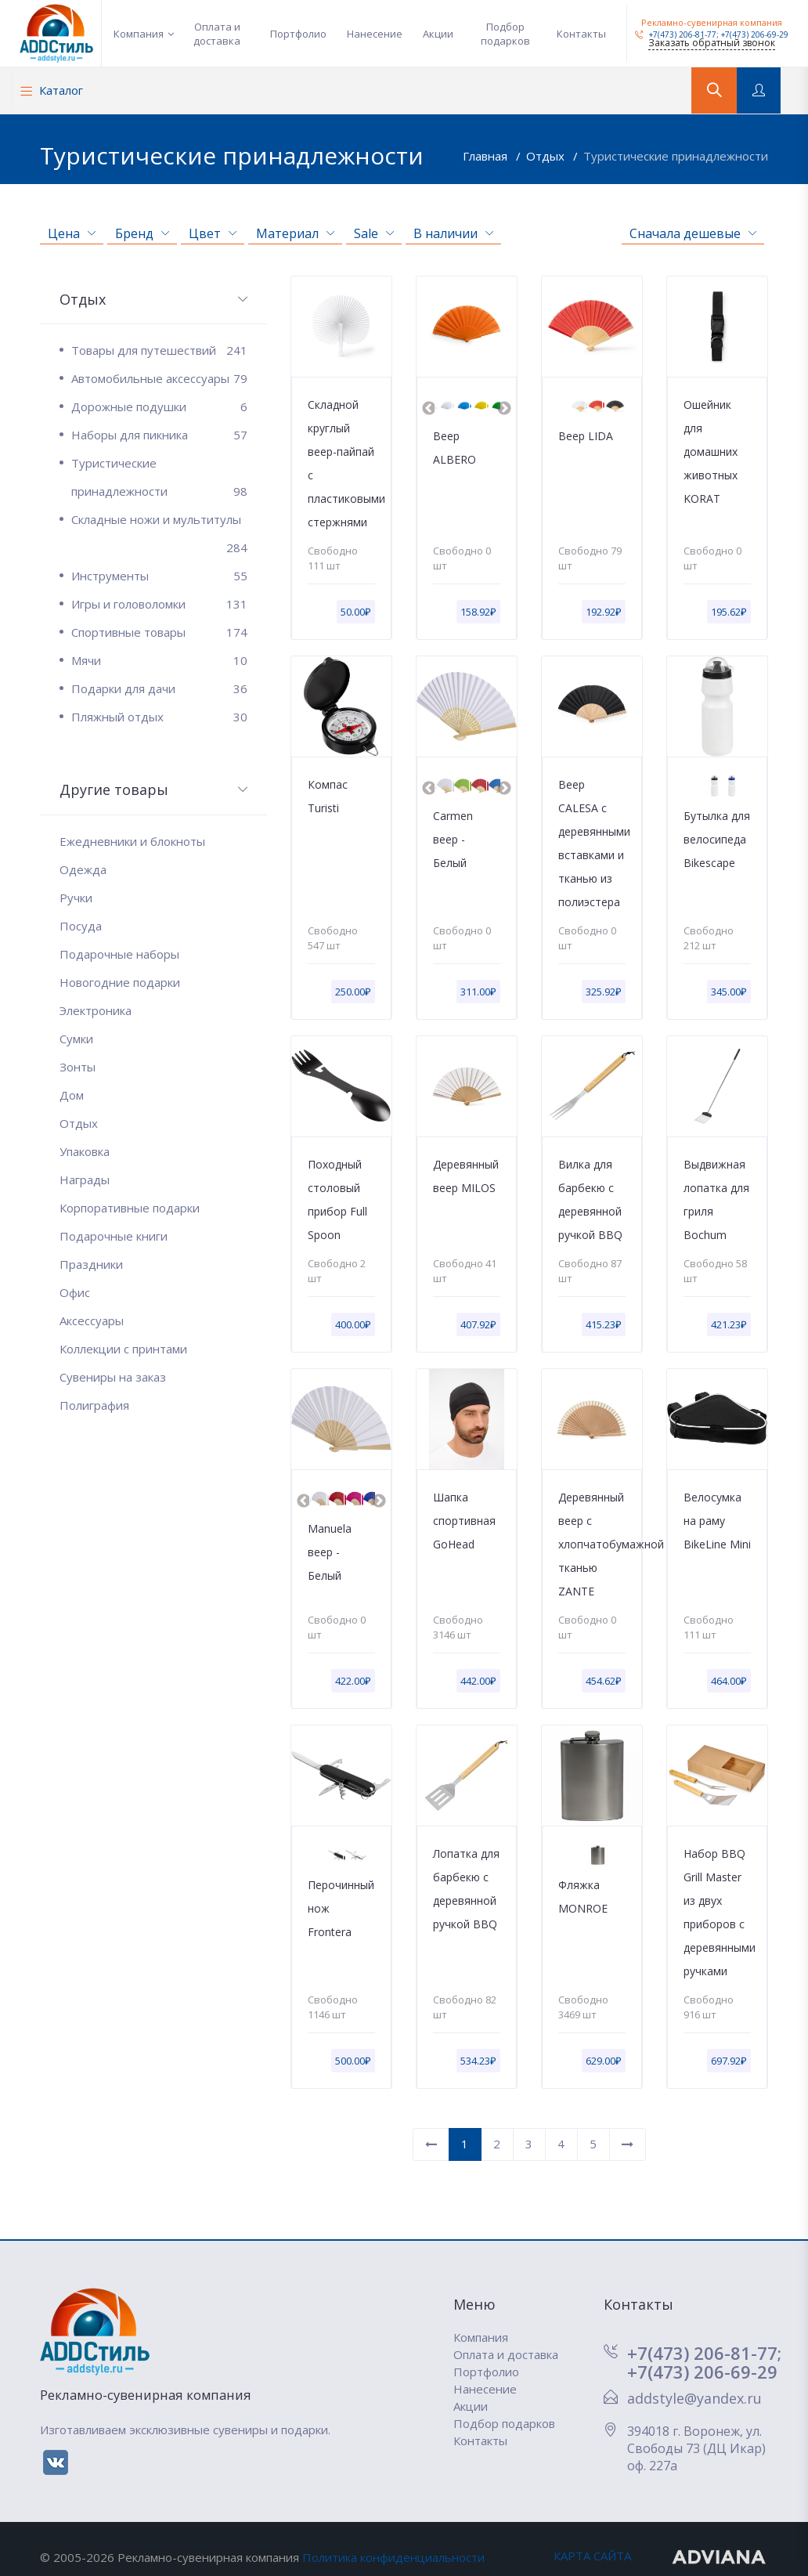 The width and height of the screenshot is (808, 2576). Describe the element at coordinates (114, 1236) in the screenshot. I see `Подарочные книги` at that location.